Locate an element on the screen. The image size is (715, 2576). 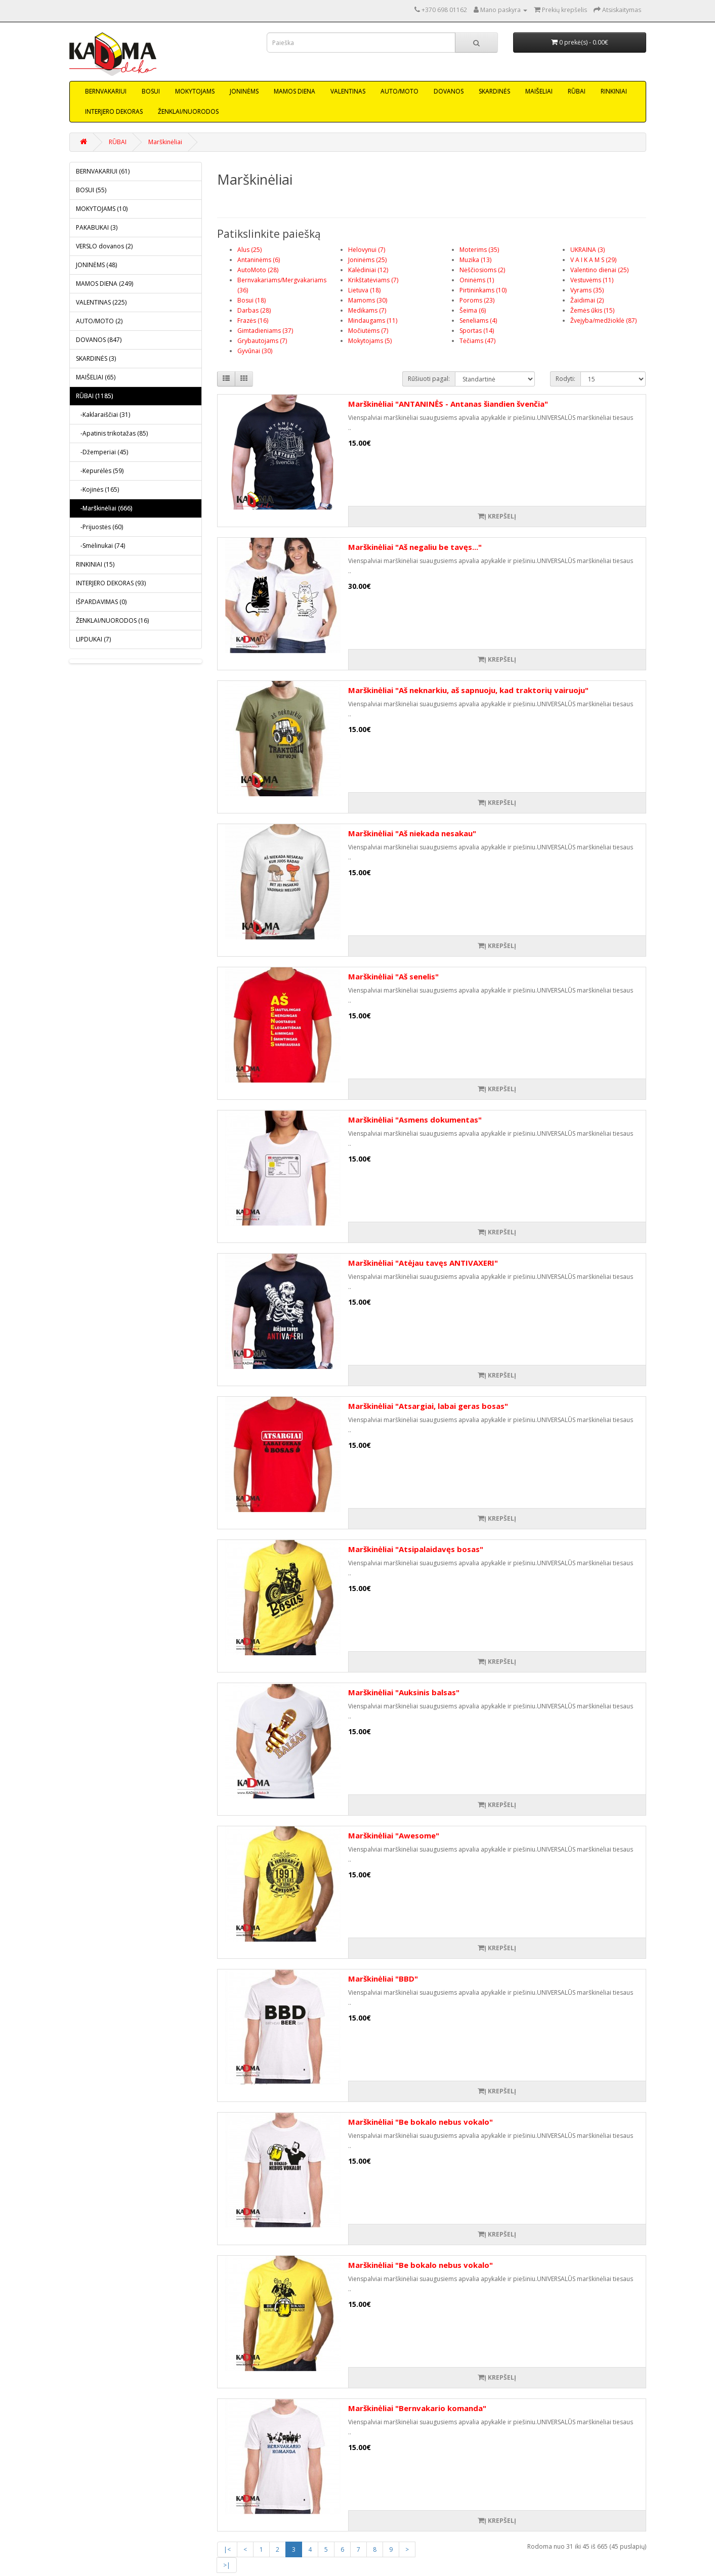
RINKINIAI (15) is located at coordinates (95, 564).